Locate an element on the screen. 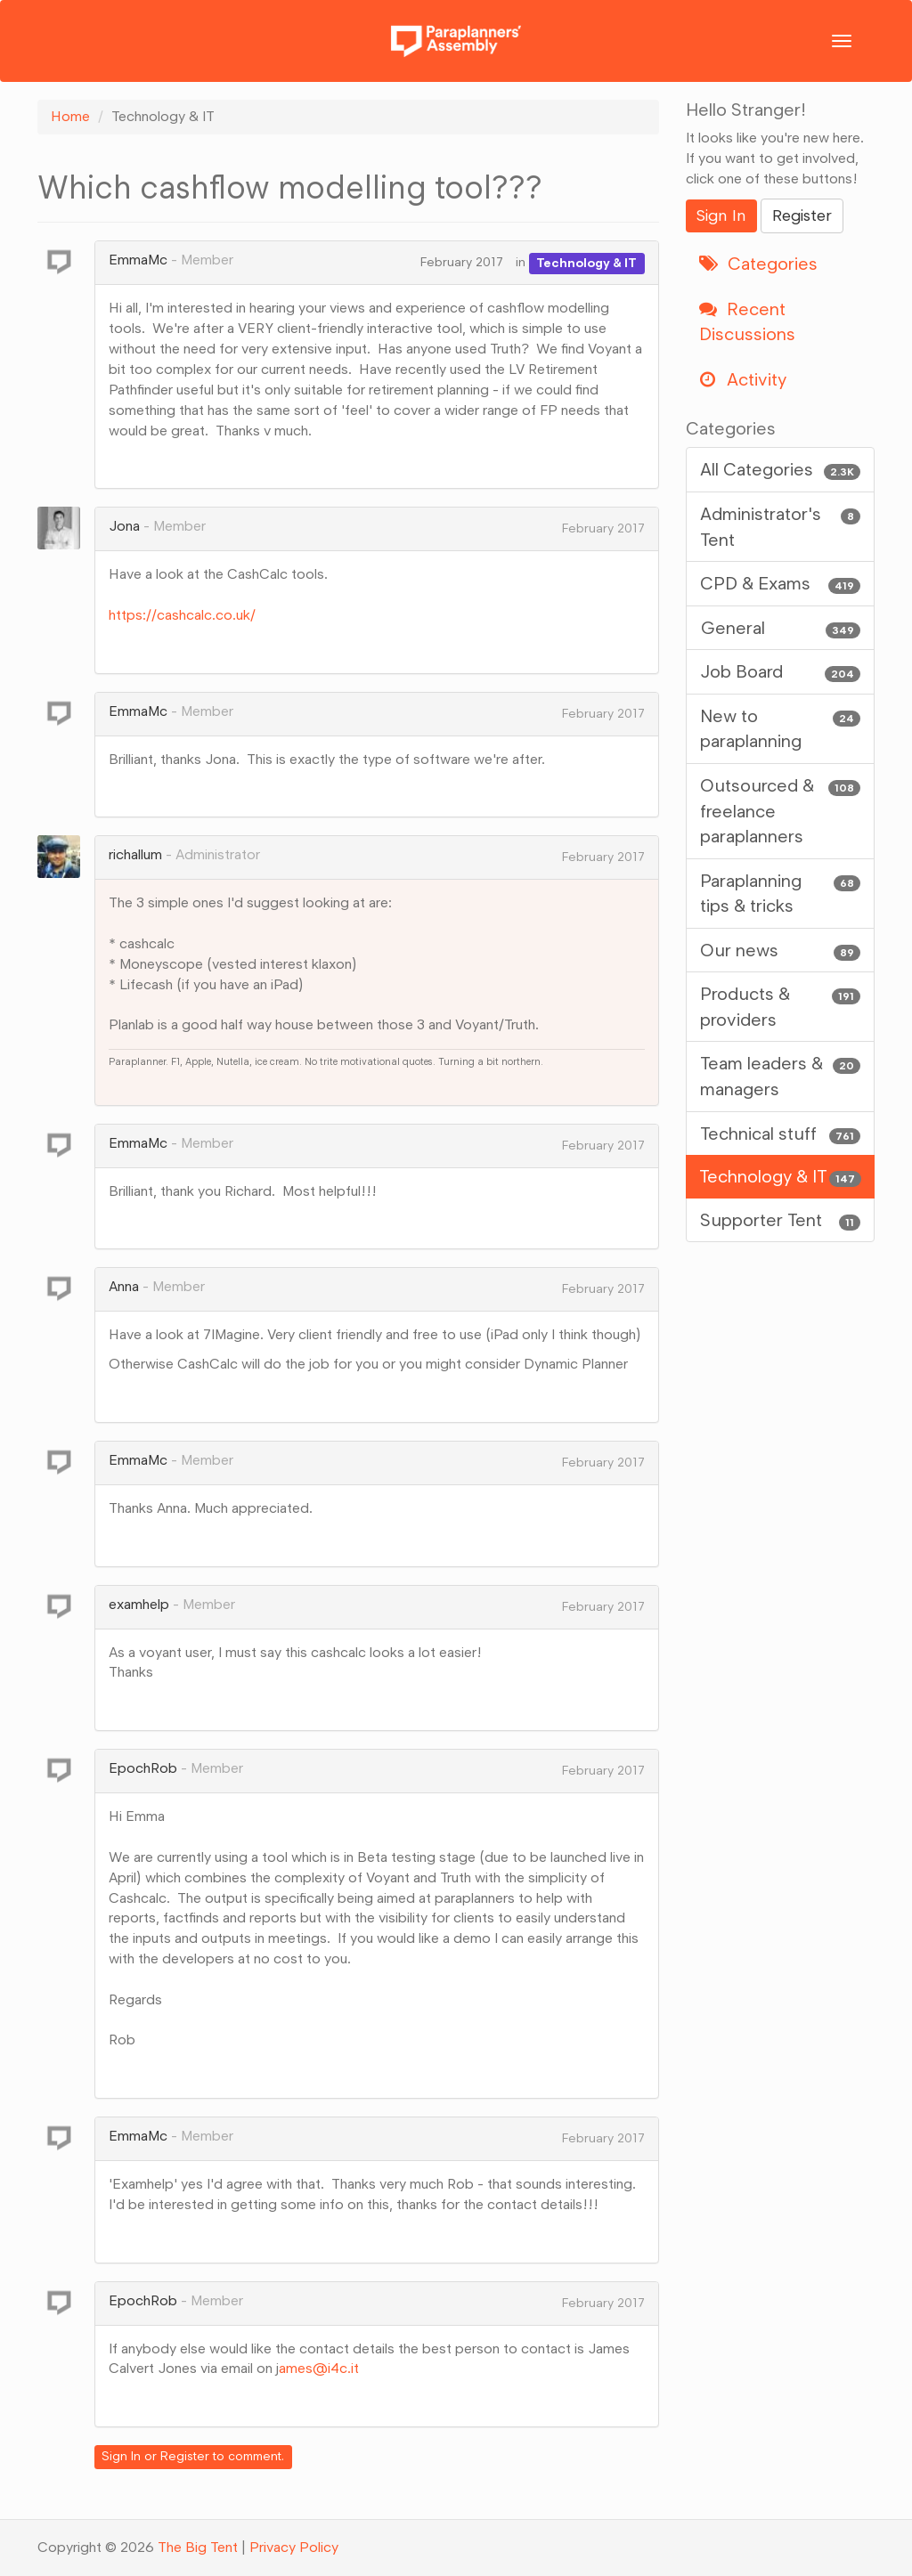  Privacy Policy is located at coordinates (293, 2547).